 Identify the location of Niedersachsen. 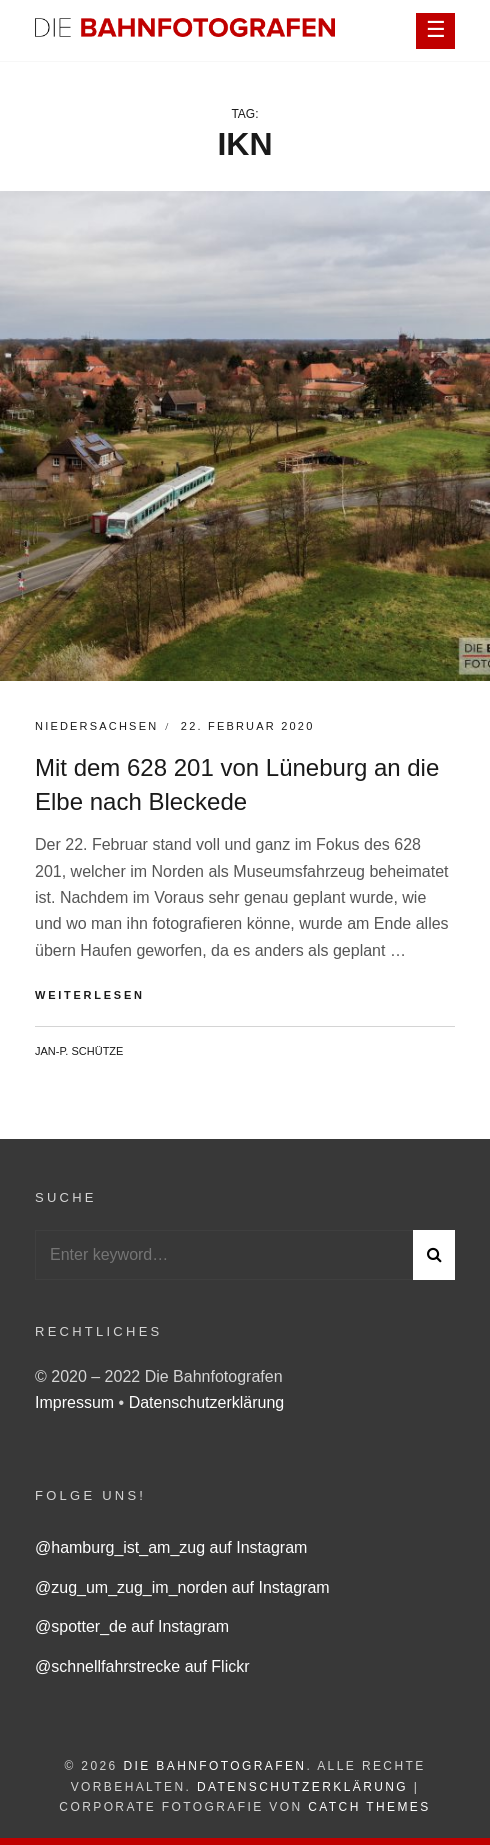
(96, 726).